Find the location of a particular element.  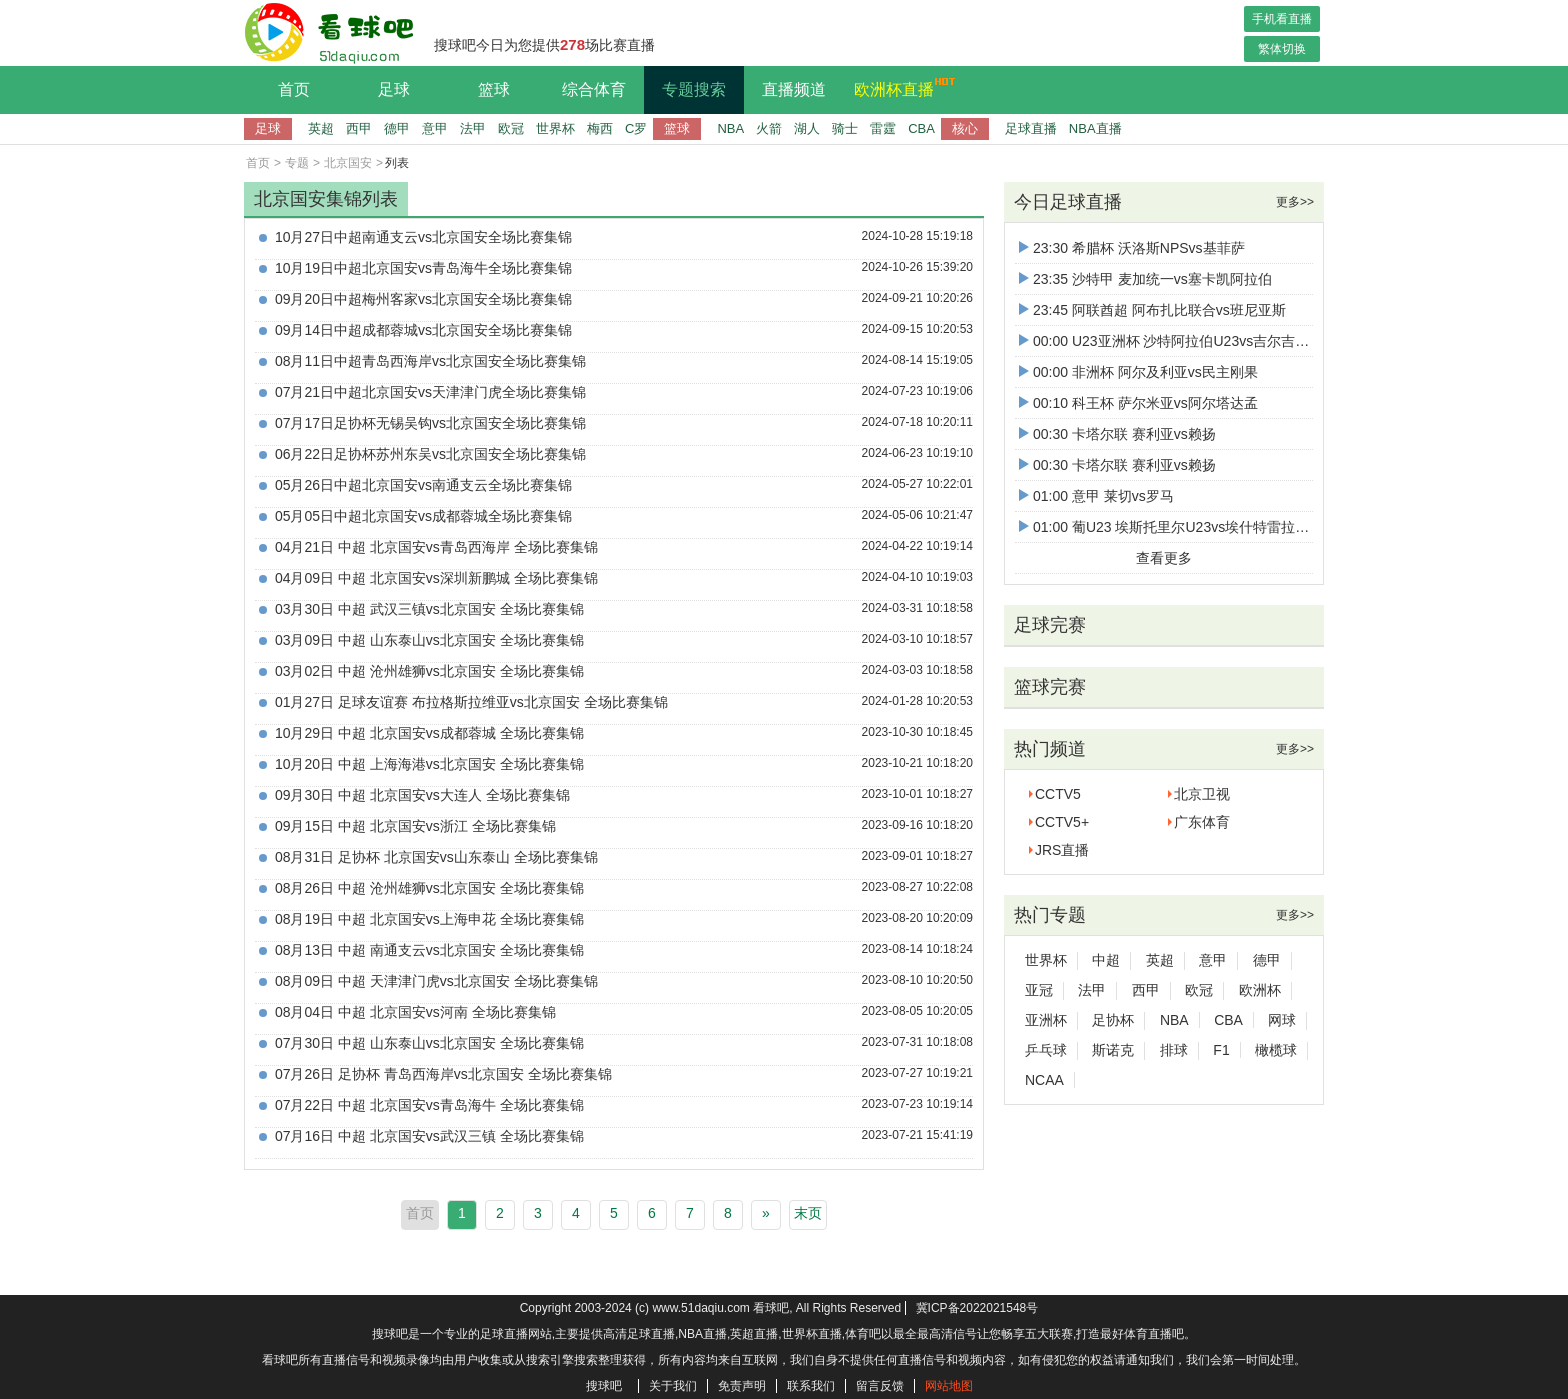

F1 is located at coordinates (1221, 1050).